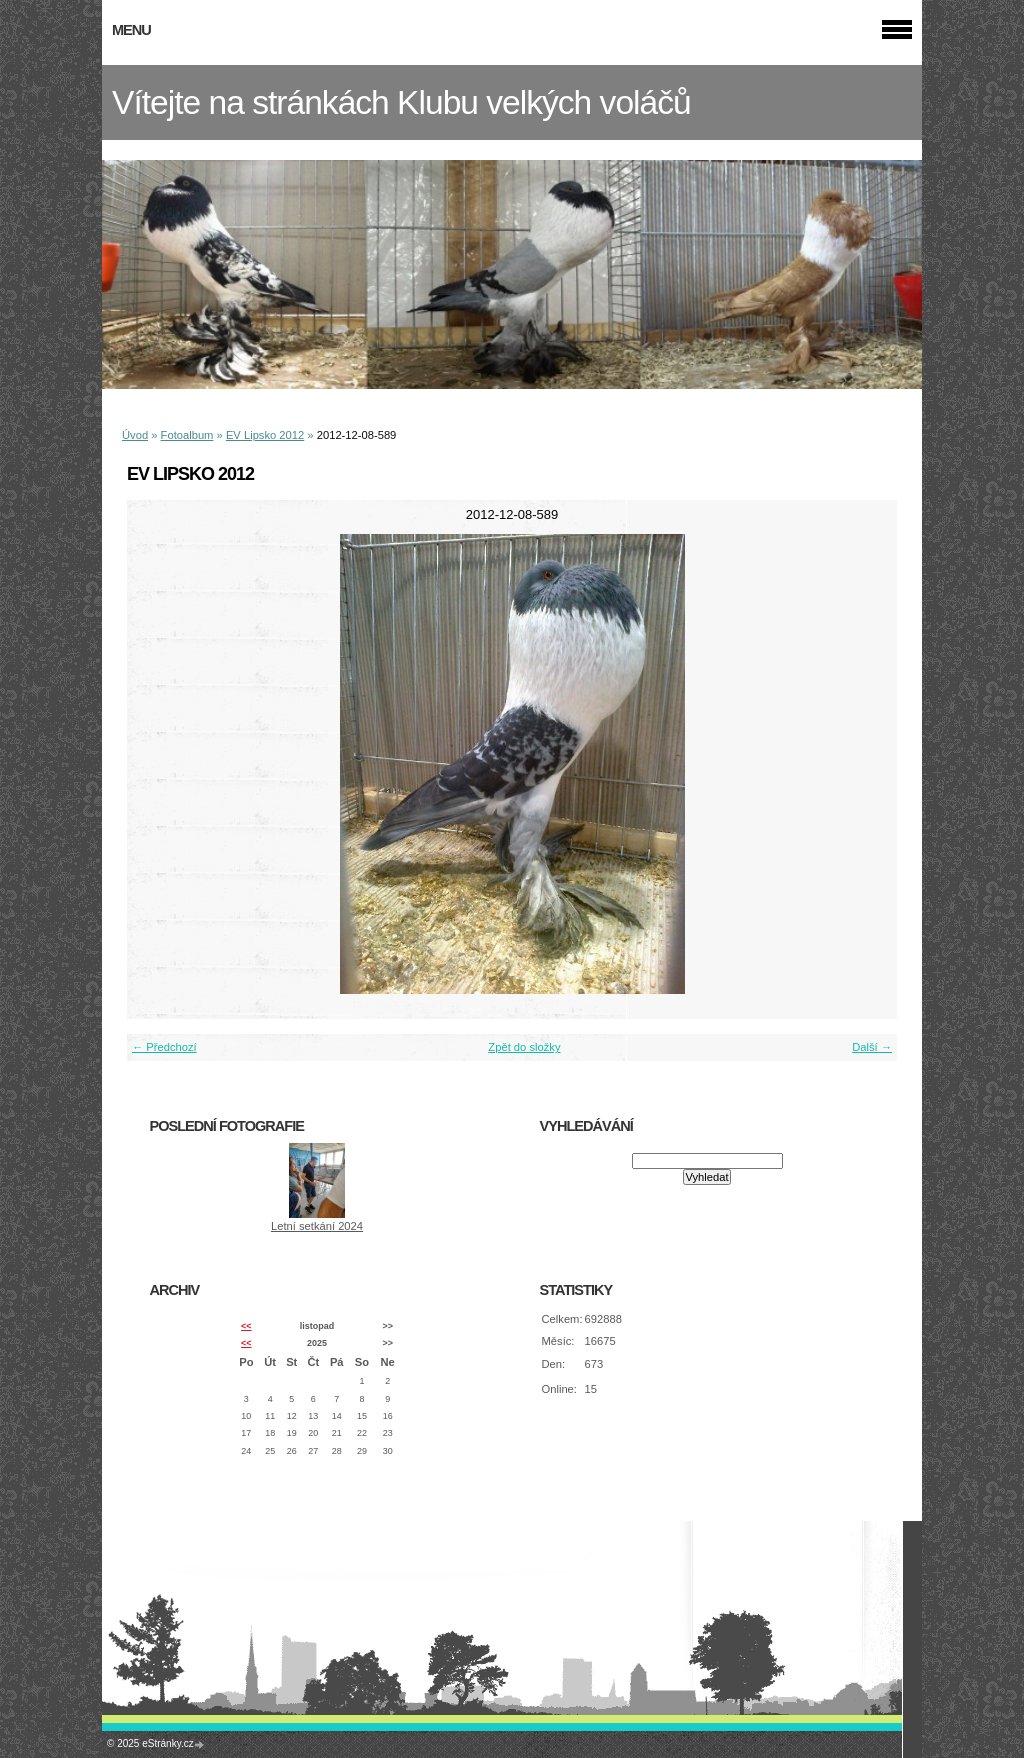  Describe the element at coordinates (524, 1047) in the screenshot. I see `Zpět do složky` at that location.